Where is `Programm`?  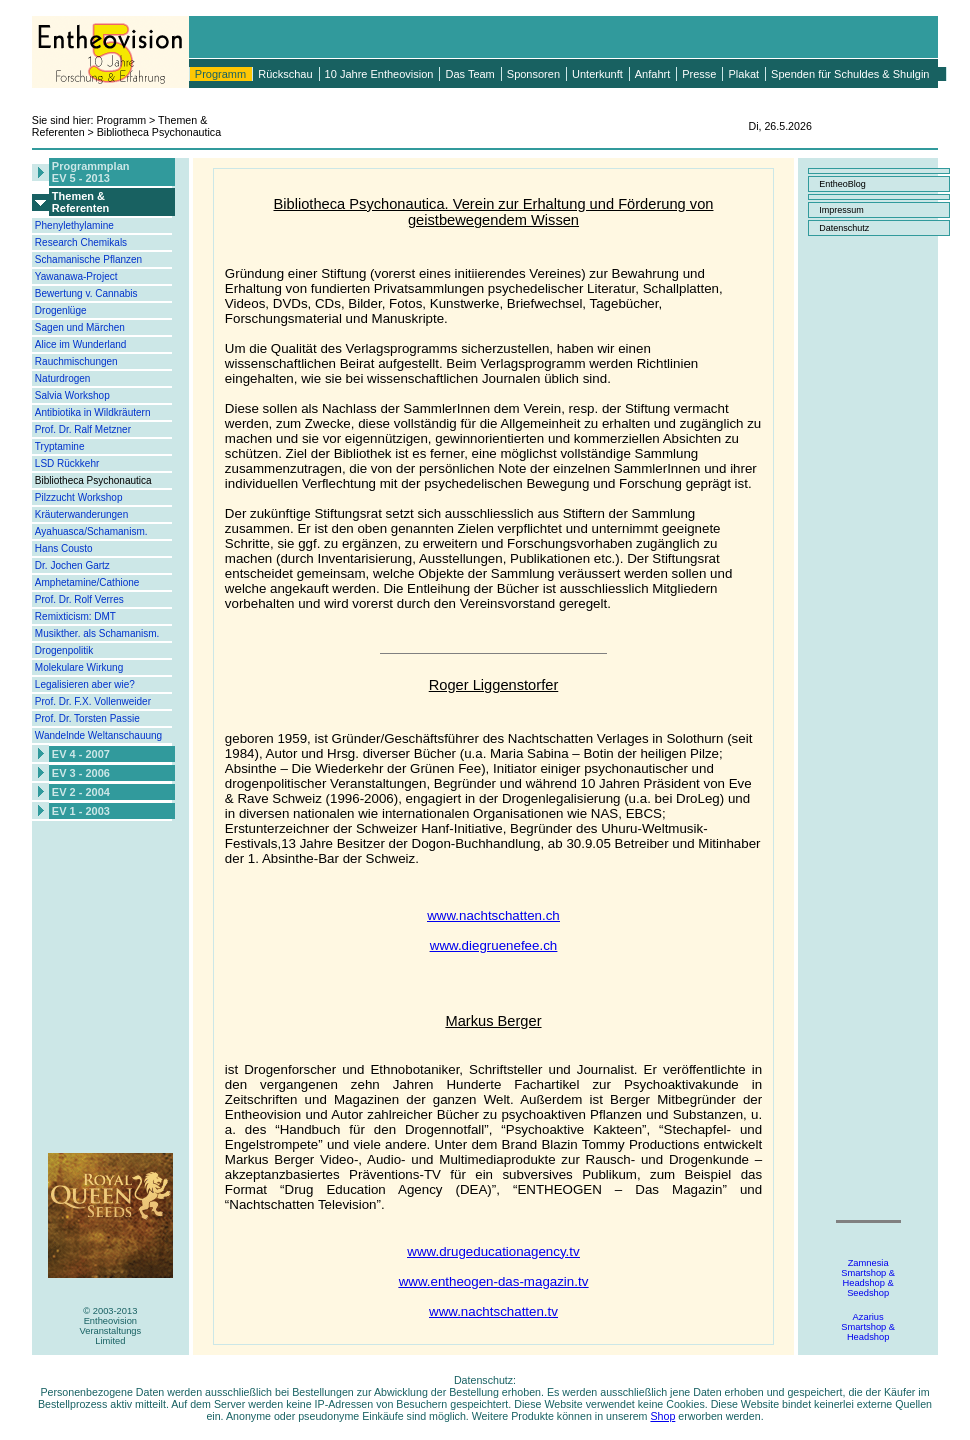 Programm is located at coordinates (220, 74).